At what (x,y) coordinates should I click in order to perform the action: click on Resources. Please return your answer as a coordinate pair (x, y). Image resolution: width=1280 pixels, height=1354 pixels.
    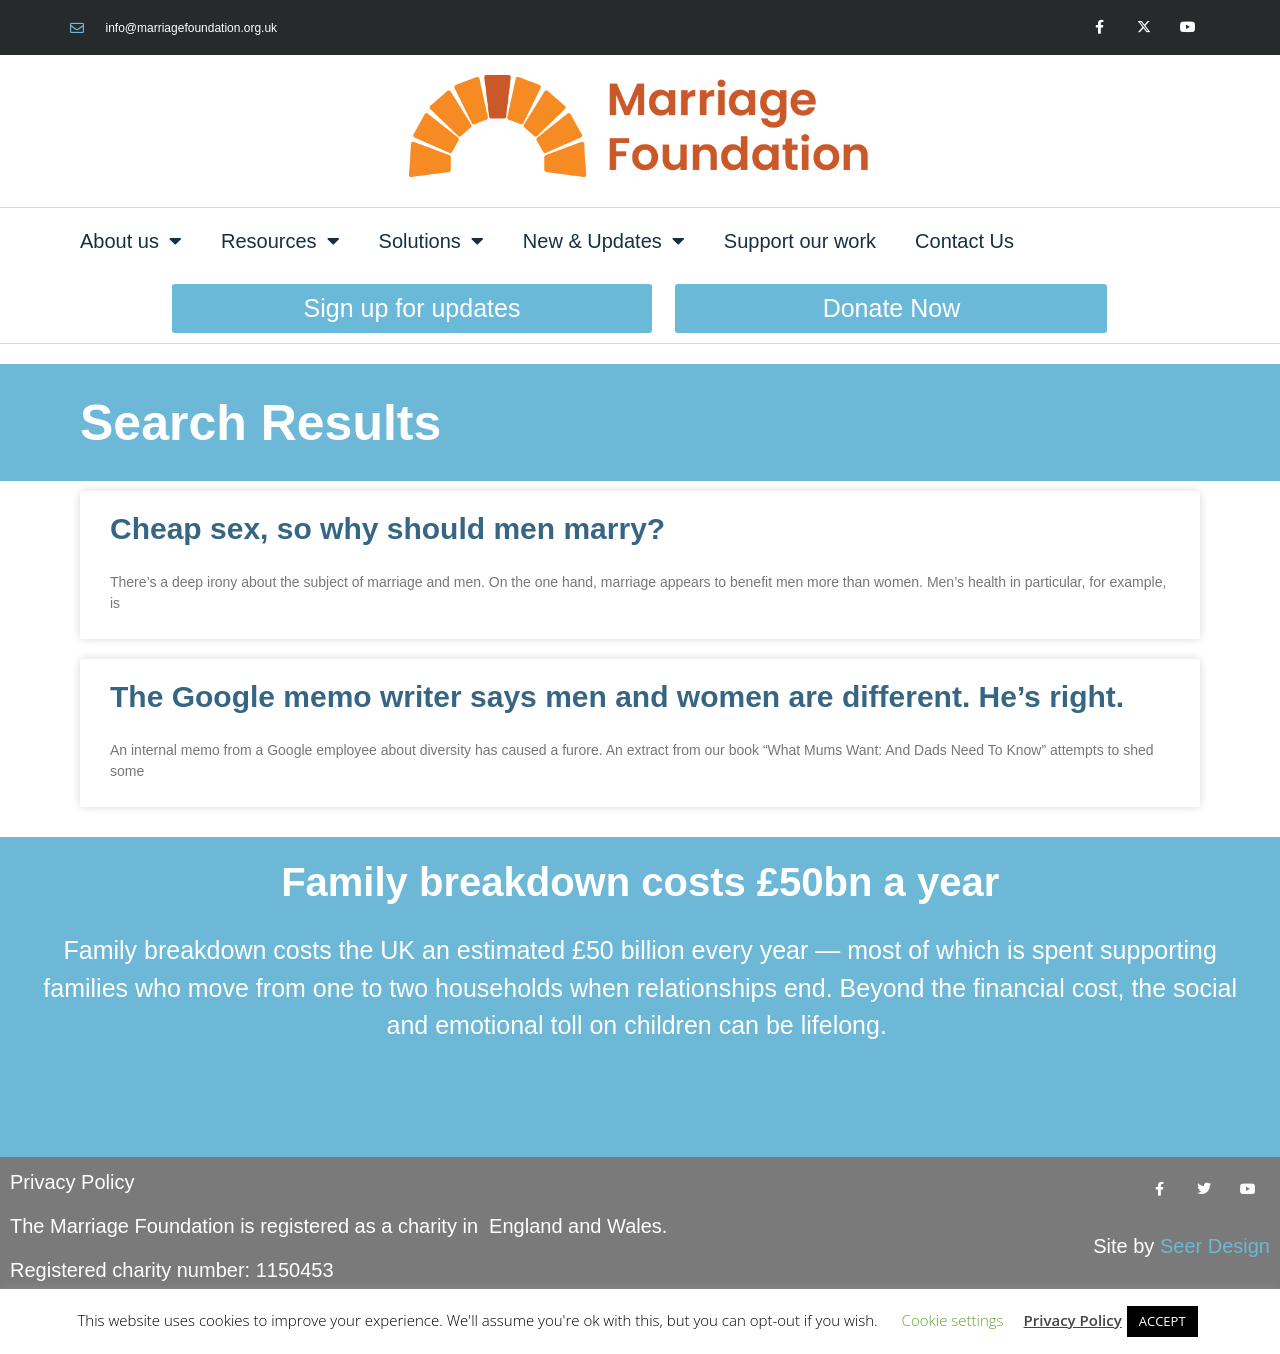
    Looking at the image, I should click on (280, 241).